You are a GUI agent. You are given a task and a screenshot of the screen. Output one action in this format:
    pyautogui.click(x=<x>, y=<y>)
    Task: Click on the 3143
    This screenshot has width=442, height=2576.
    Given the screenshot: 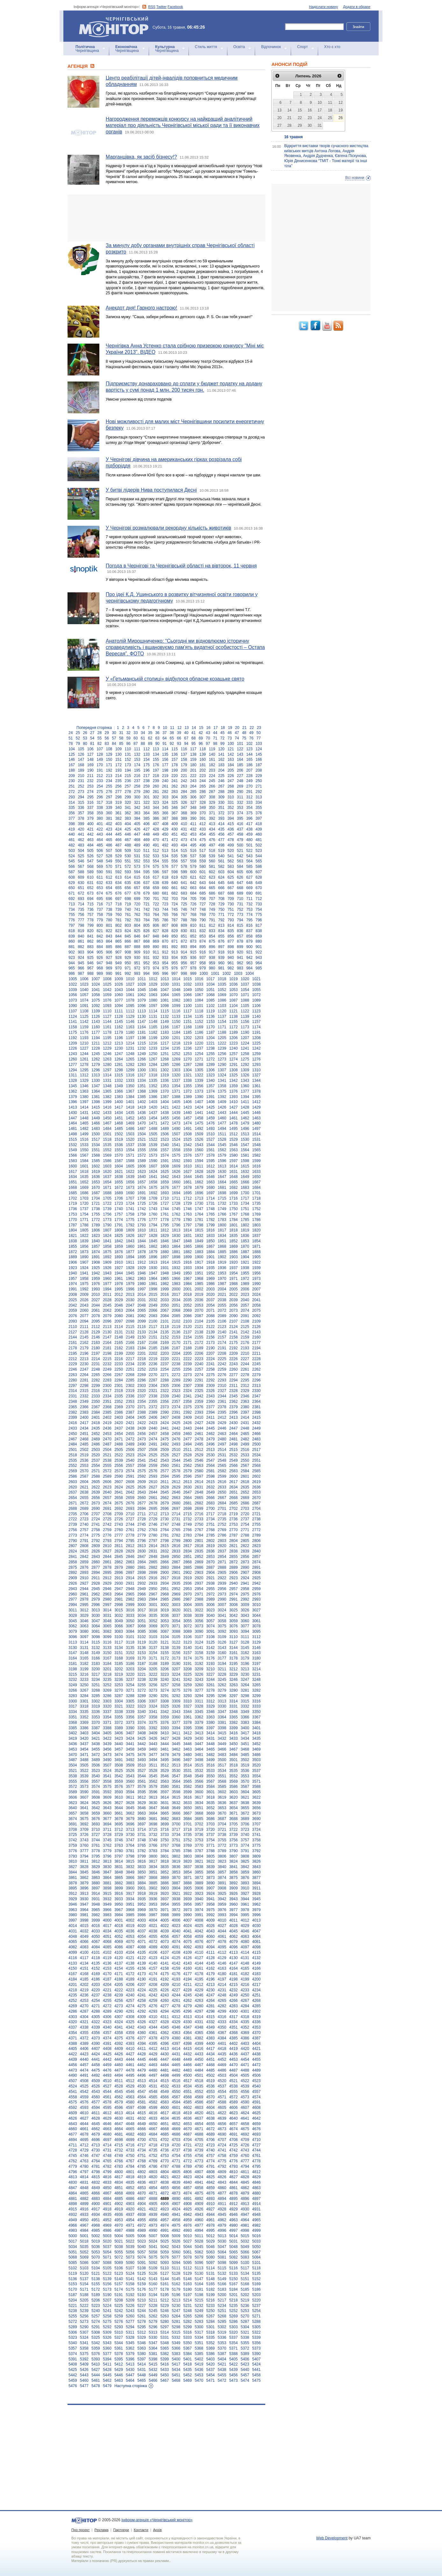 What is the action you would take?
    pyautogui.click(x=222, y=1647)
    